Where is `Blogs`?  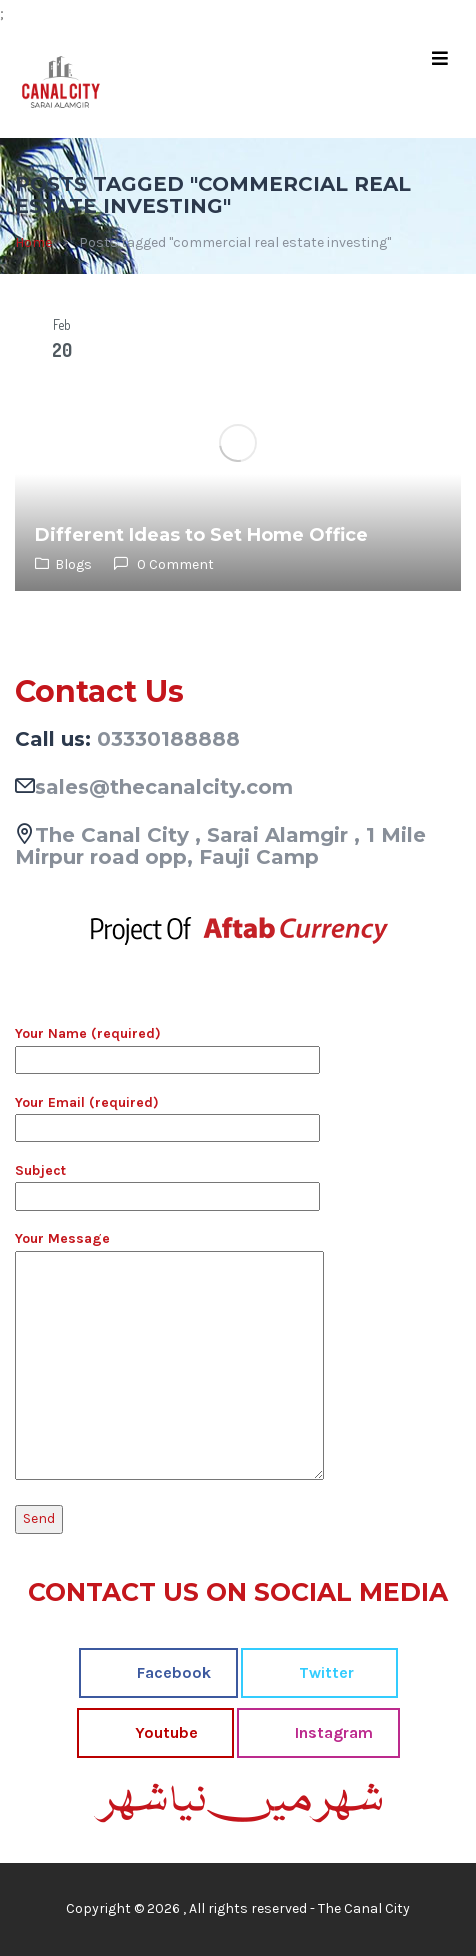 Blogs is located at coordinates (73, 564).